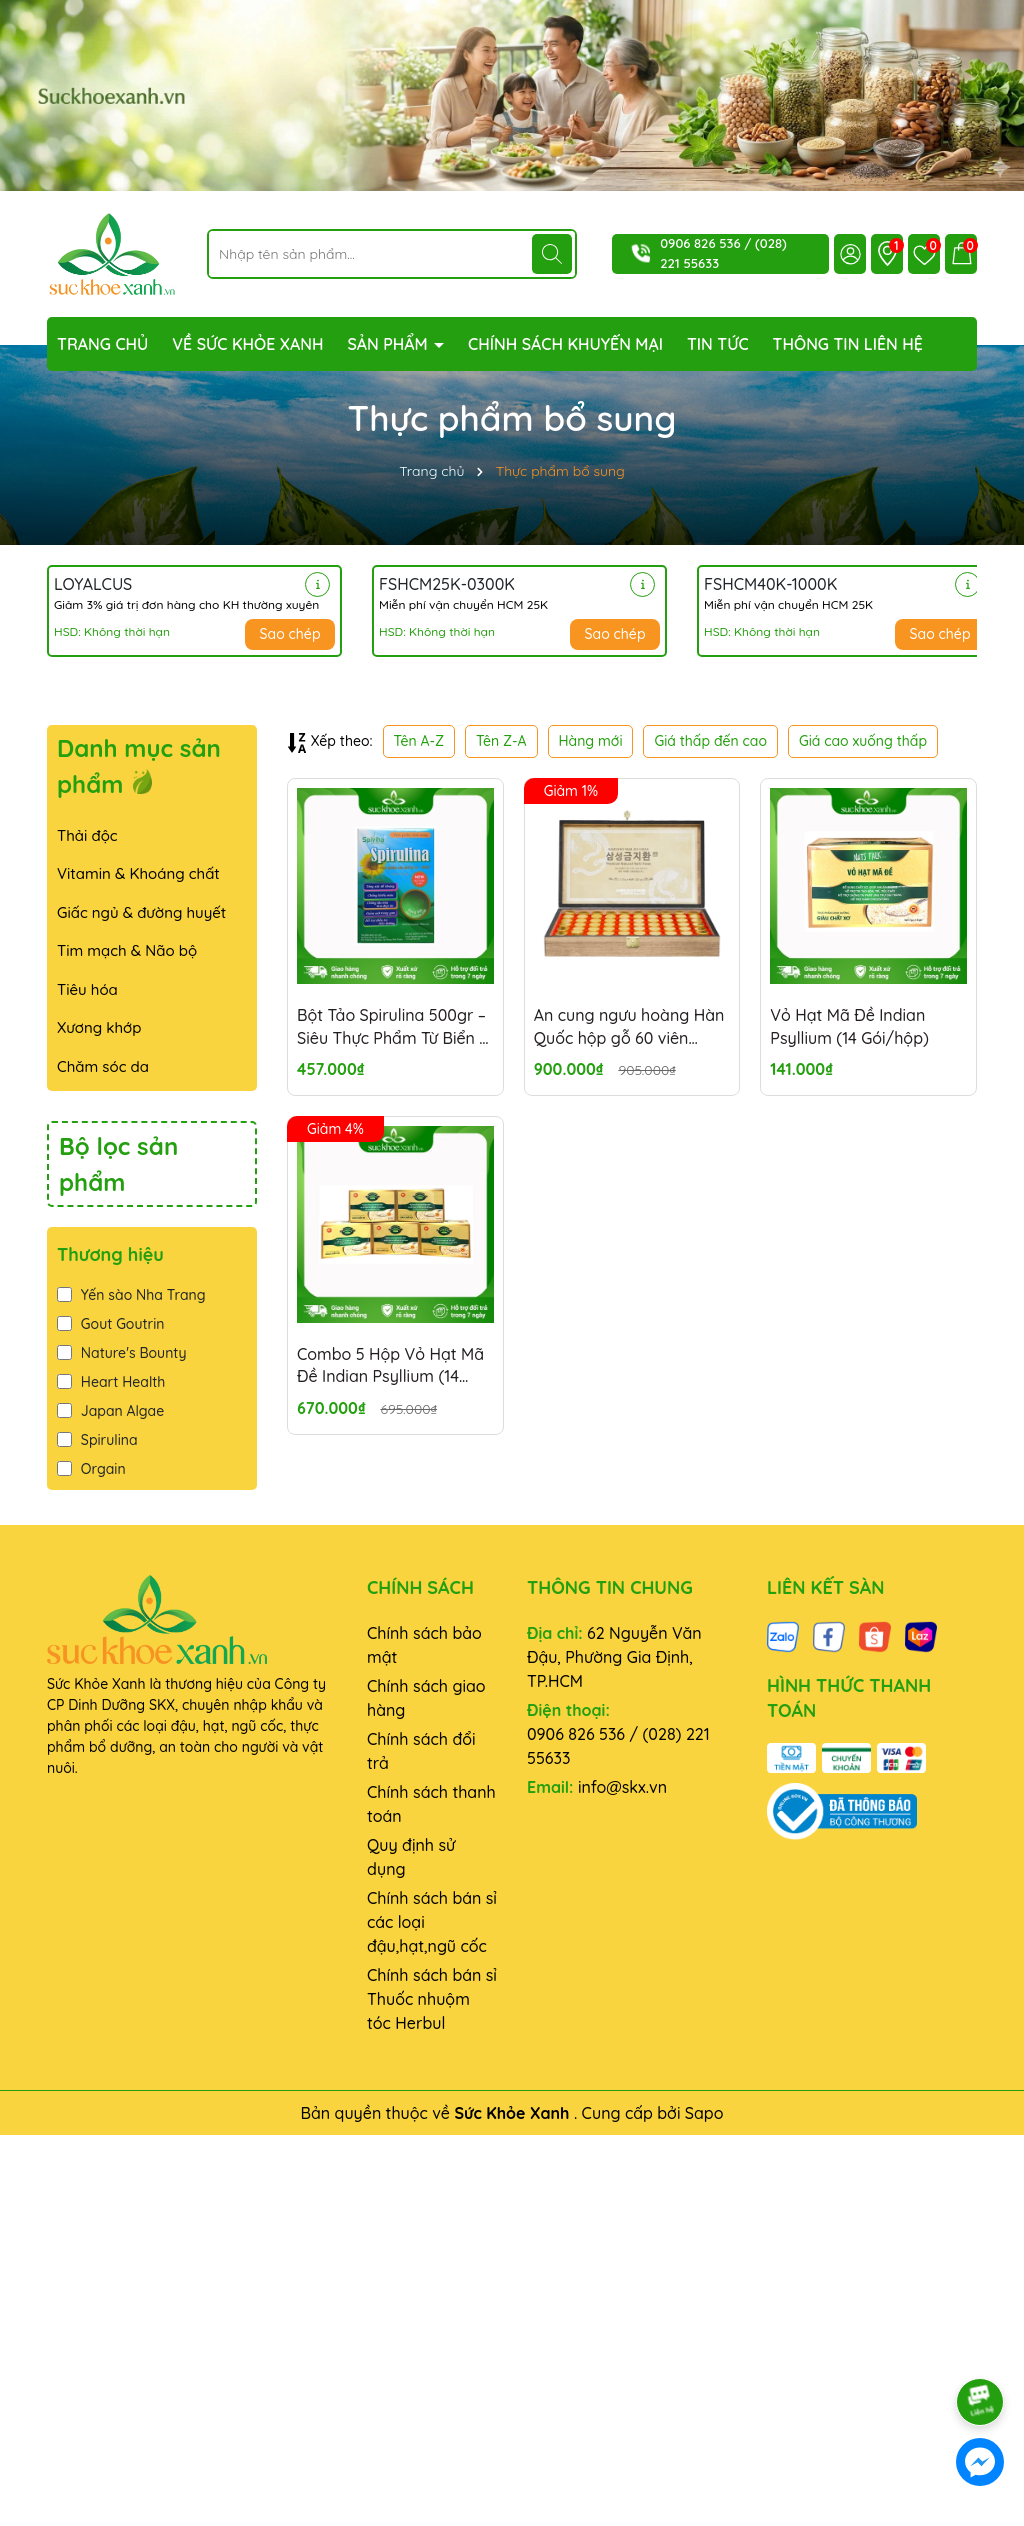 The image size is (1024, 2526). What do you see at coordinates (390, 1366) in the screenshot?
I see `Combo 5 Hộp Vỏ Hạt Mã Đề Indian Psyllium (14 Gói/hộp)` at bounding box center [390, 1366].